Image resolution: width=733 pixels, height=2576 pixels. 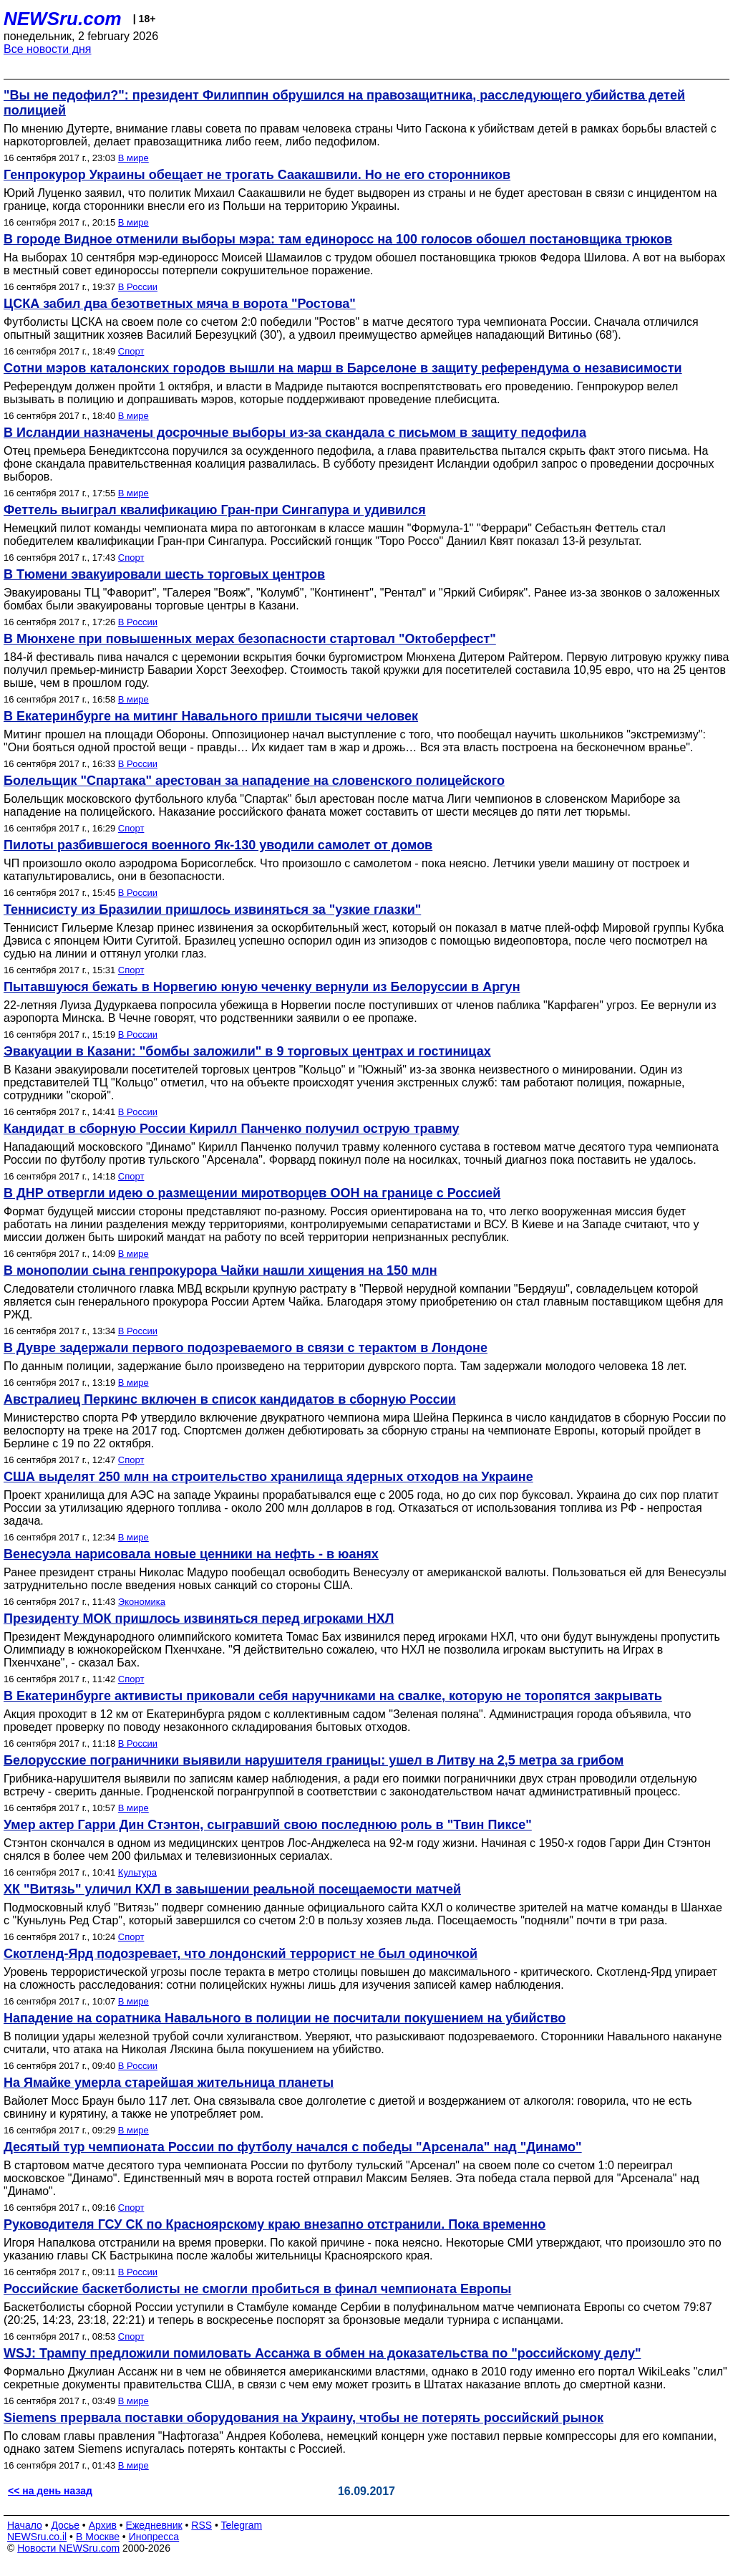 I want to click on RSS, so click(x=201, y=2525).